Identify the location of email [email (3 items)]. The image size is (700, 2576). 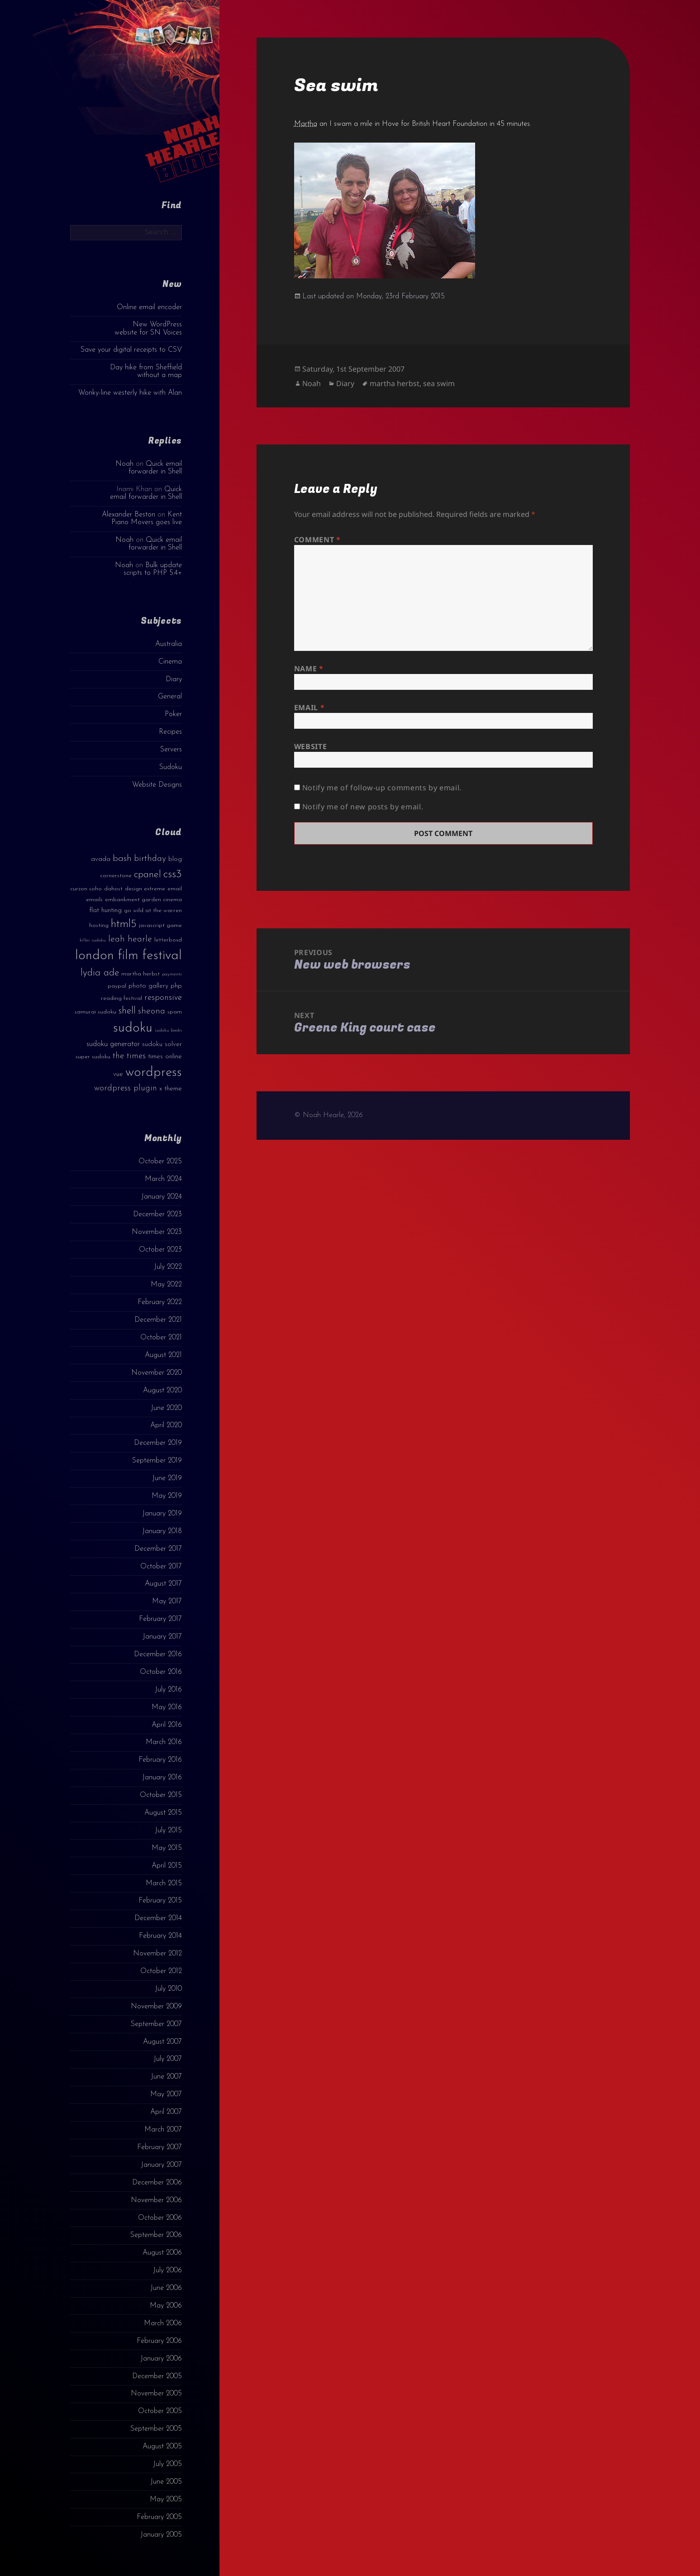
(174, 889).